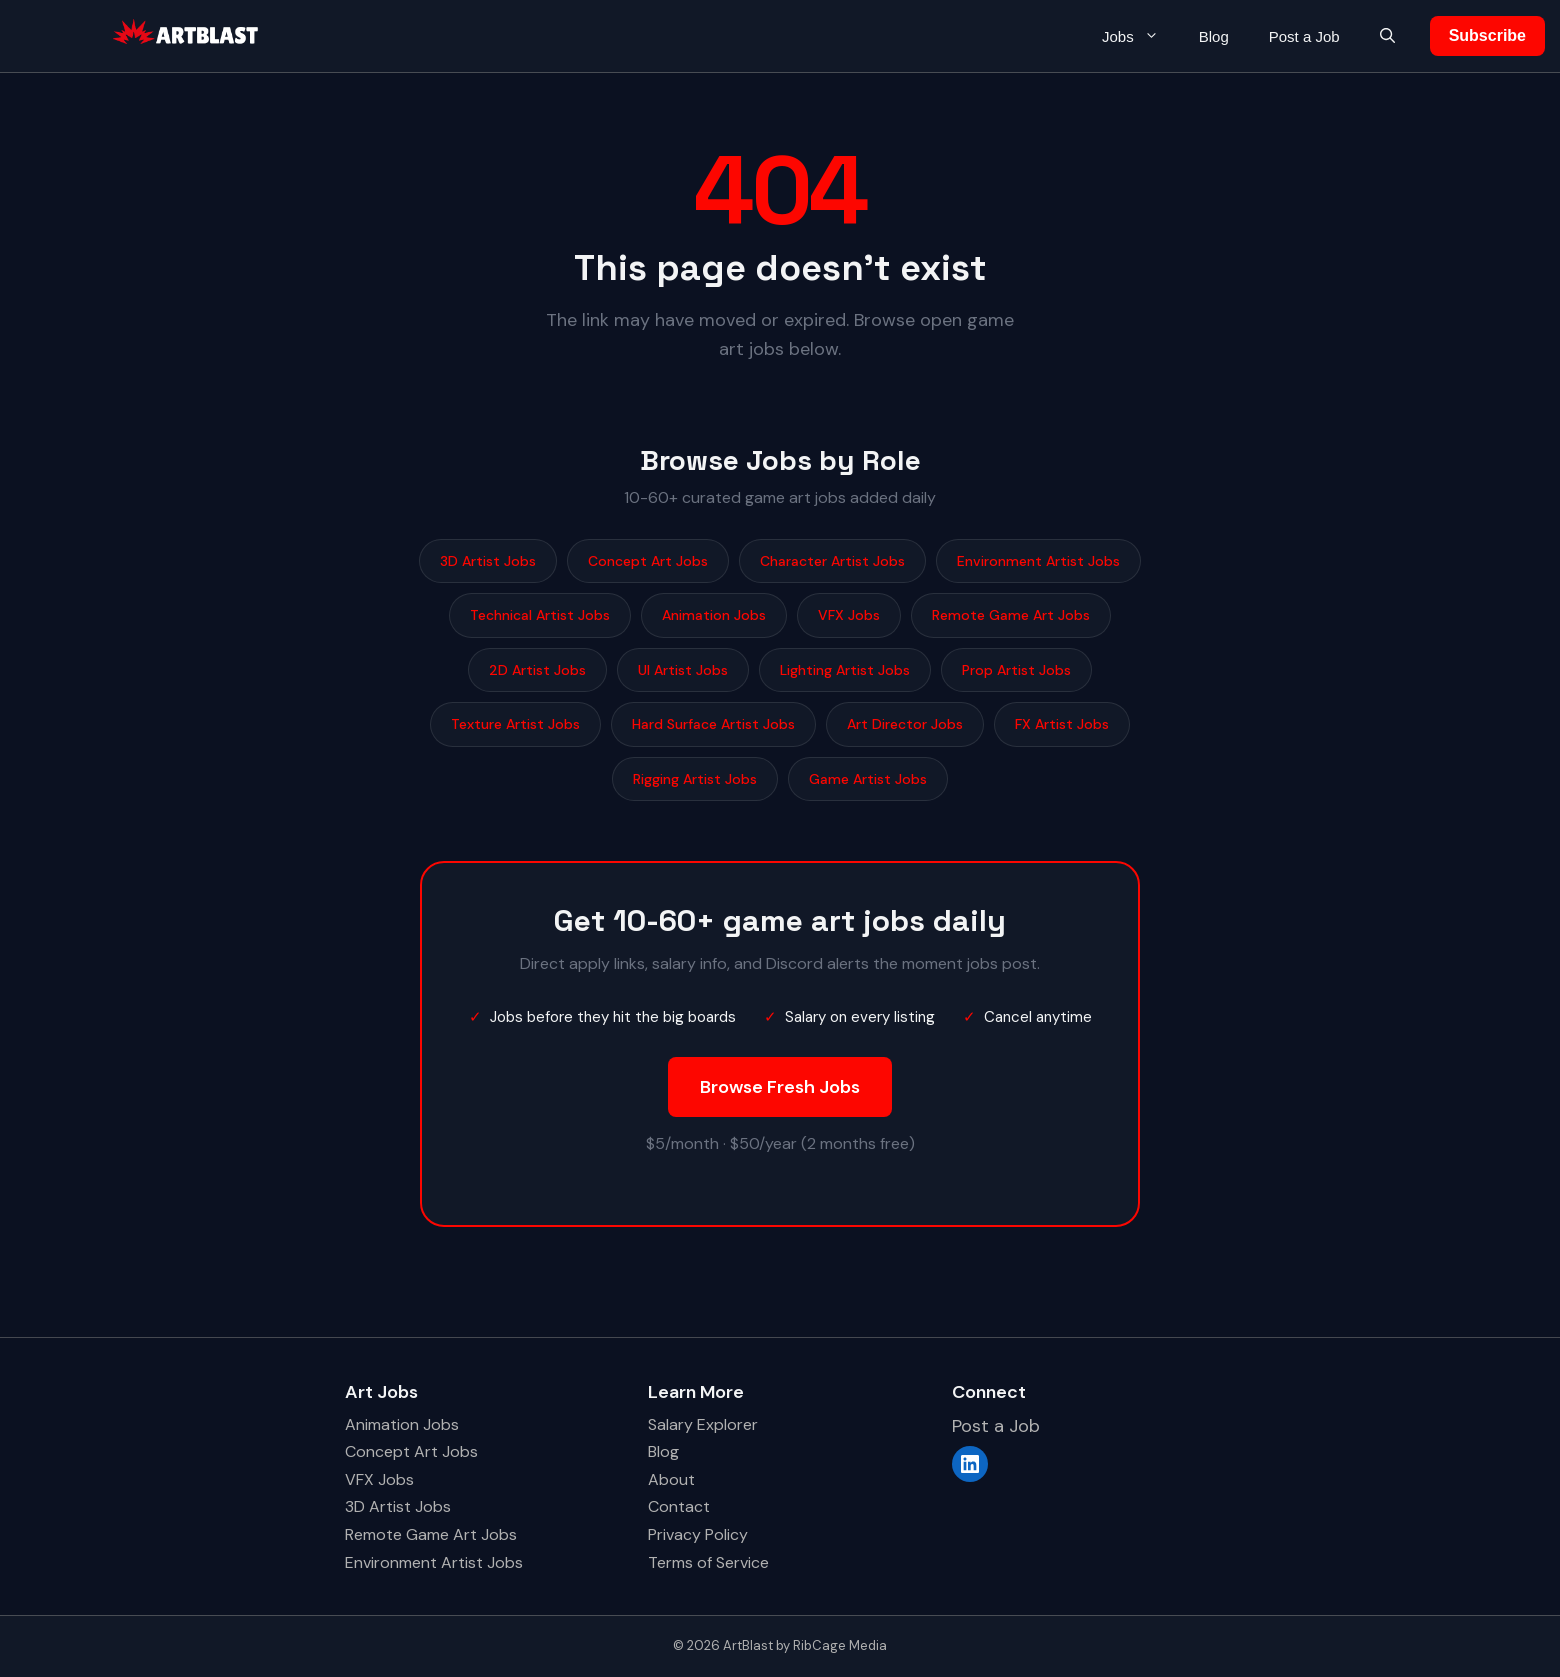  I want to click on 3D Artist Jobs, so click(488, 561).